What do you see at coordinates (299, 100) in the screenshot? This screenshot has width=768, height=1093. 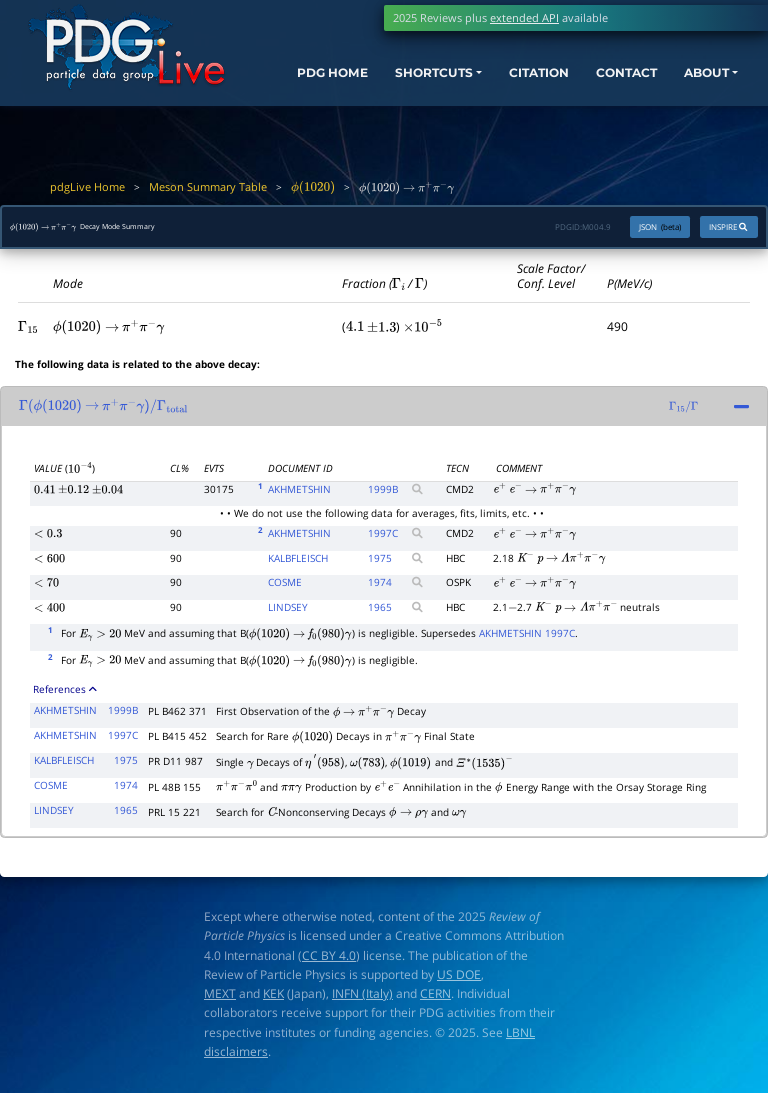 I see `PDG HOME` at bounding box center [299, 100].